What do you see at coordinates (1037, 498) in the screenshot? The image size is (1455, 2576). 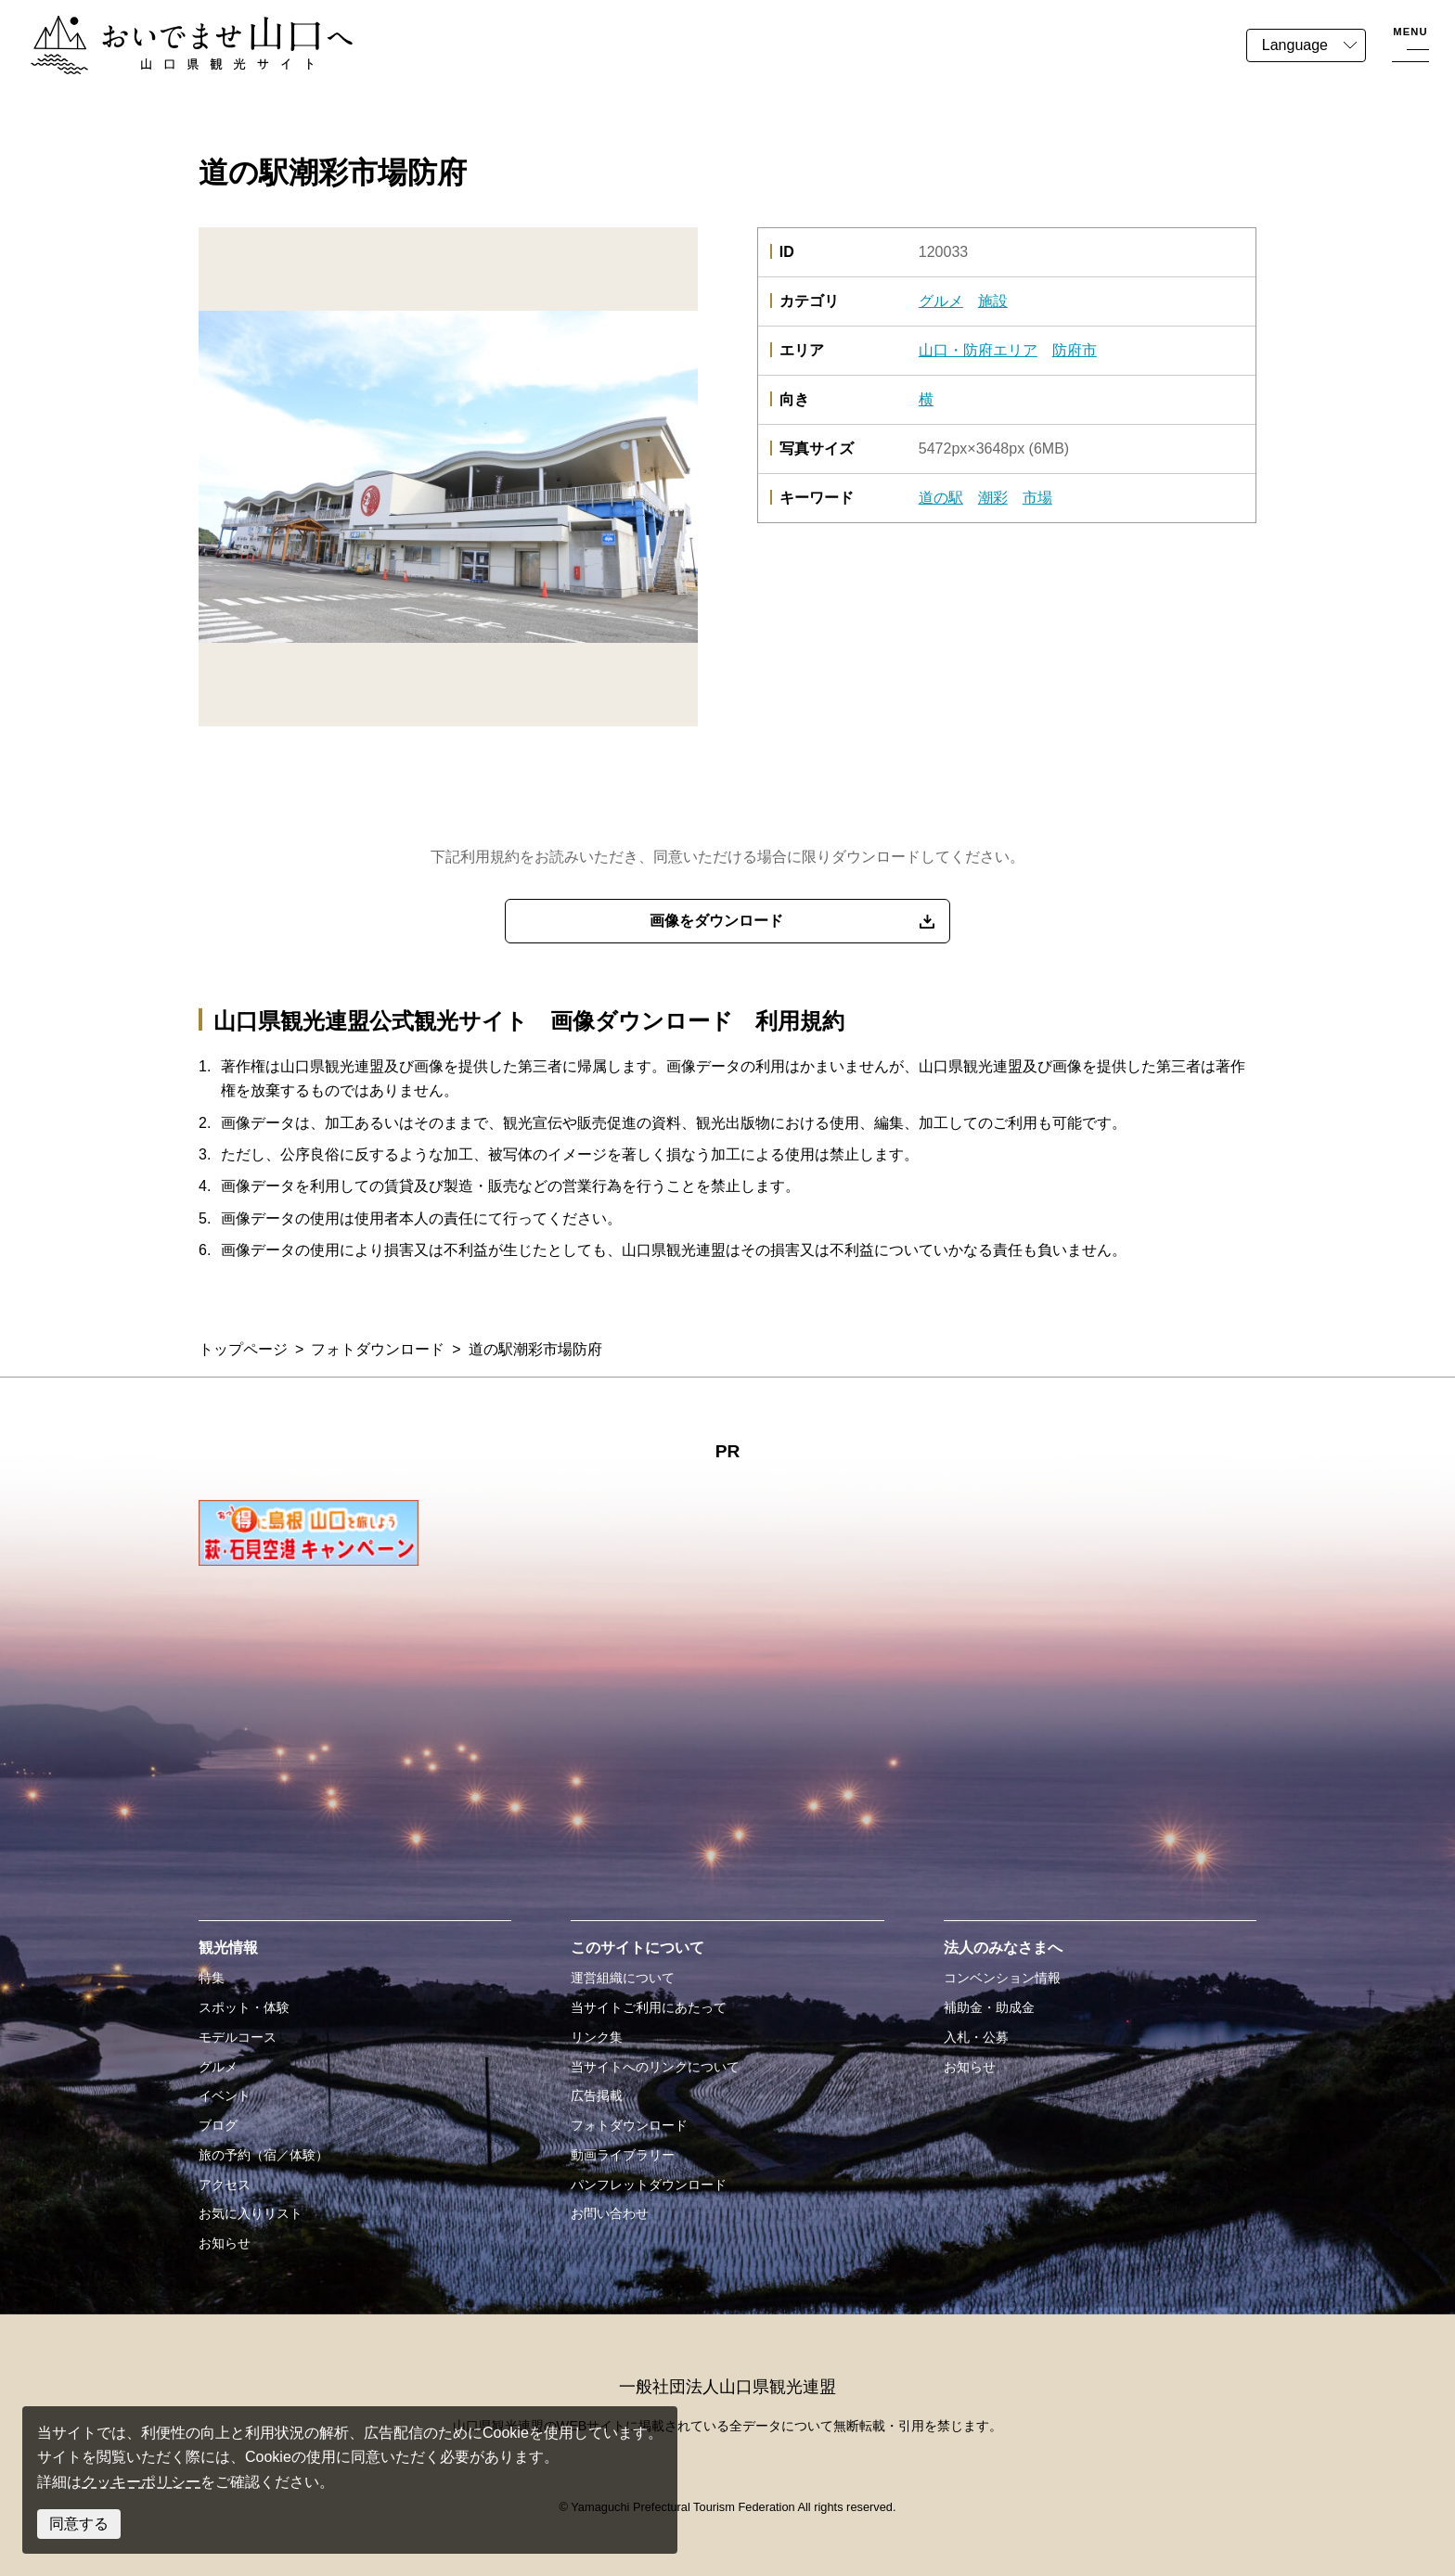 I see `市場` at bounding box center [1037, 498].